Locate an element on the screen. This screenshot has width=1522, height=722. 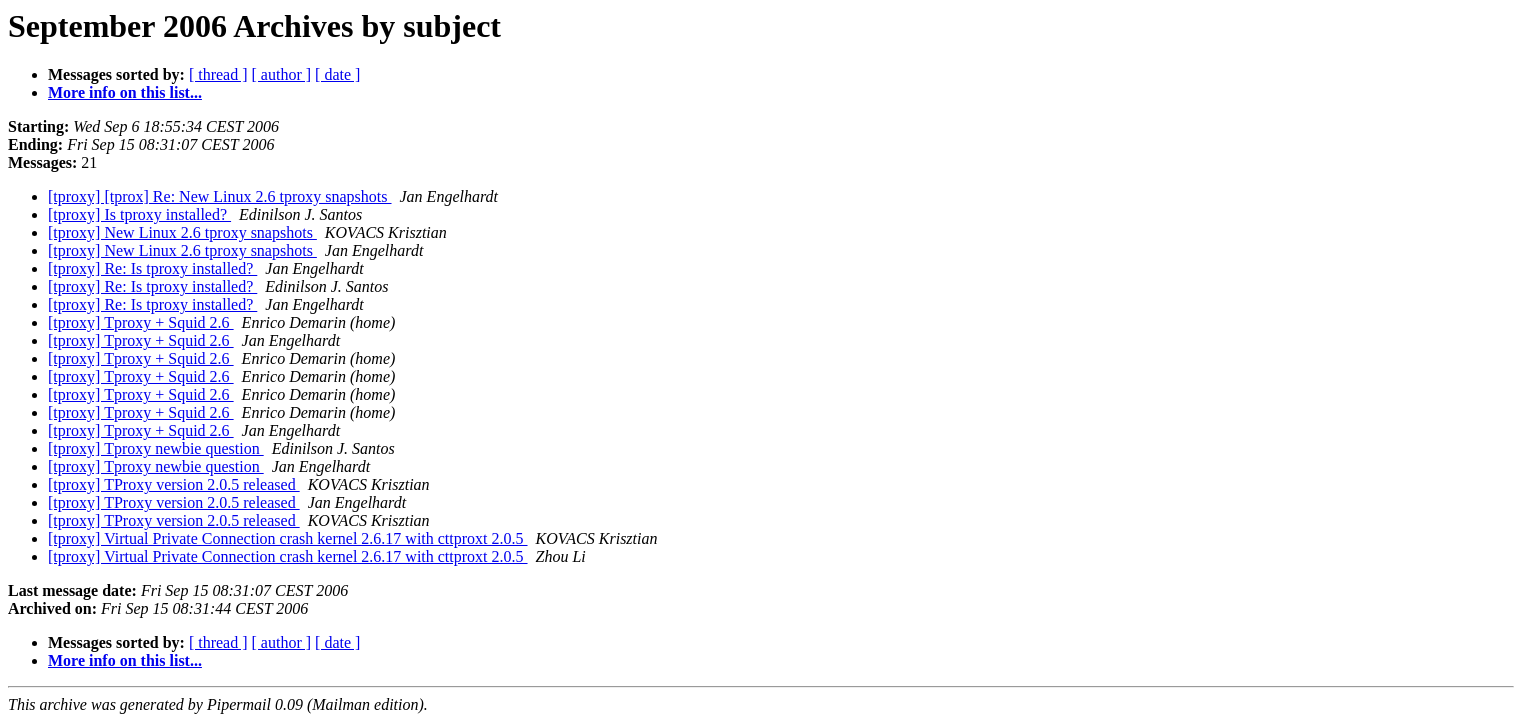
[ thread ] is located at coordinates (218, 74).